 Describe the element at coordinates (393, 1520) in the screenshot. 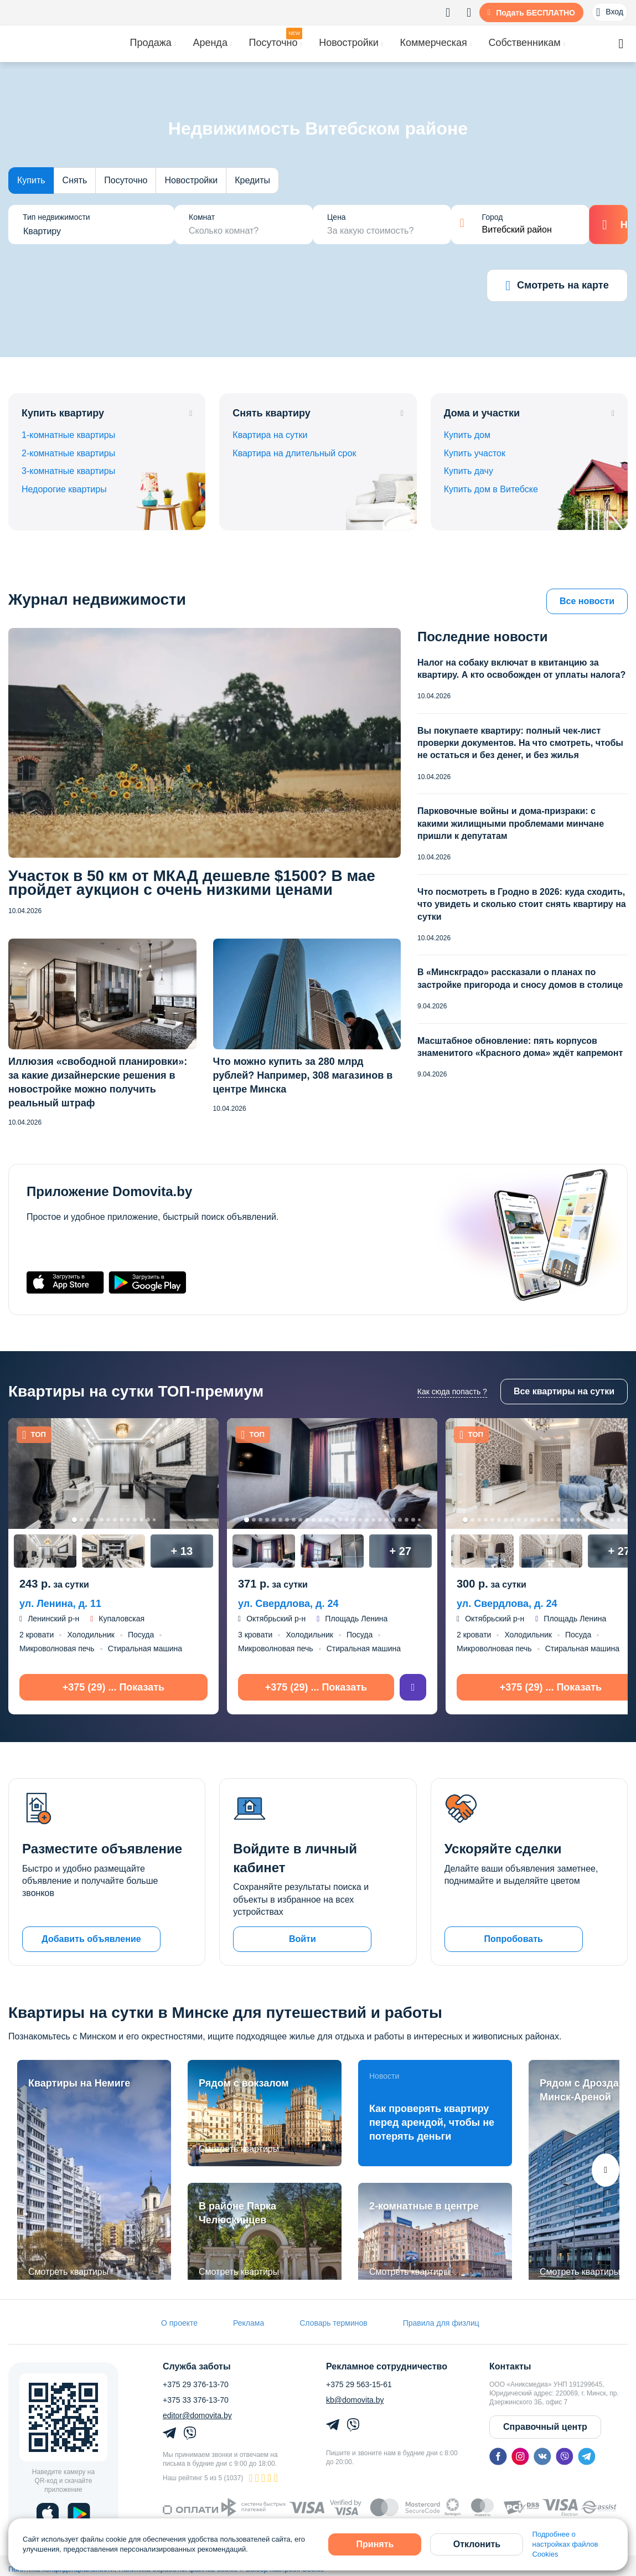

I see `23 [tab]` at that location.